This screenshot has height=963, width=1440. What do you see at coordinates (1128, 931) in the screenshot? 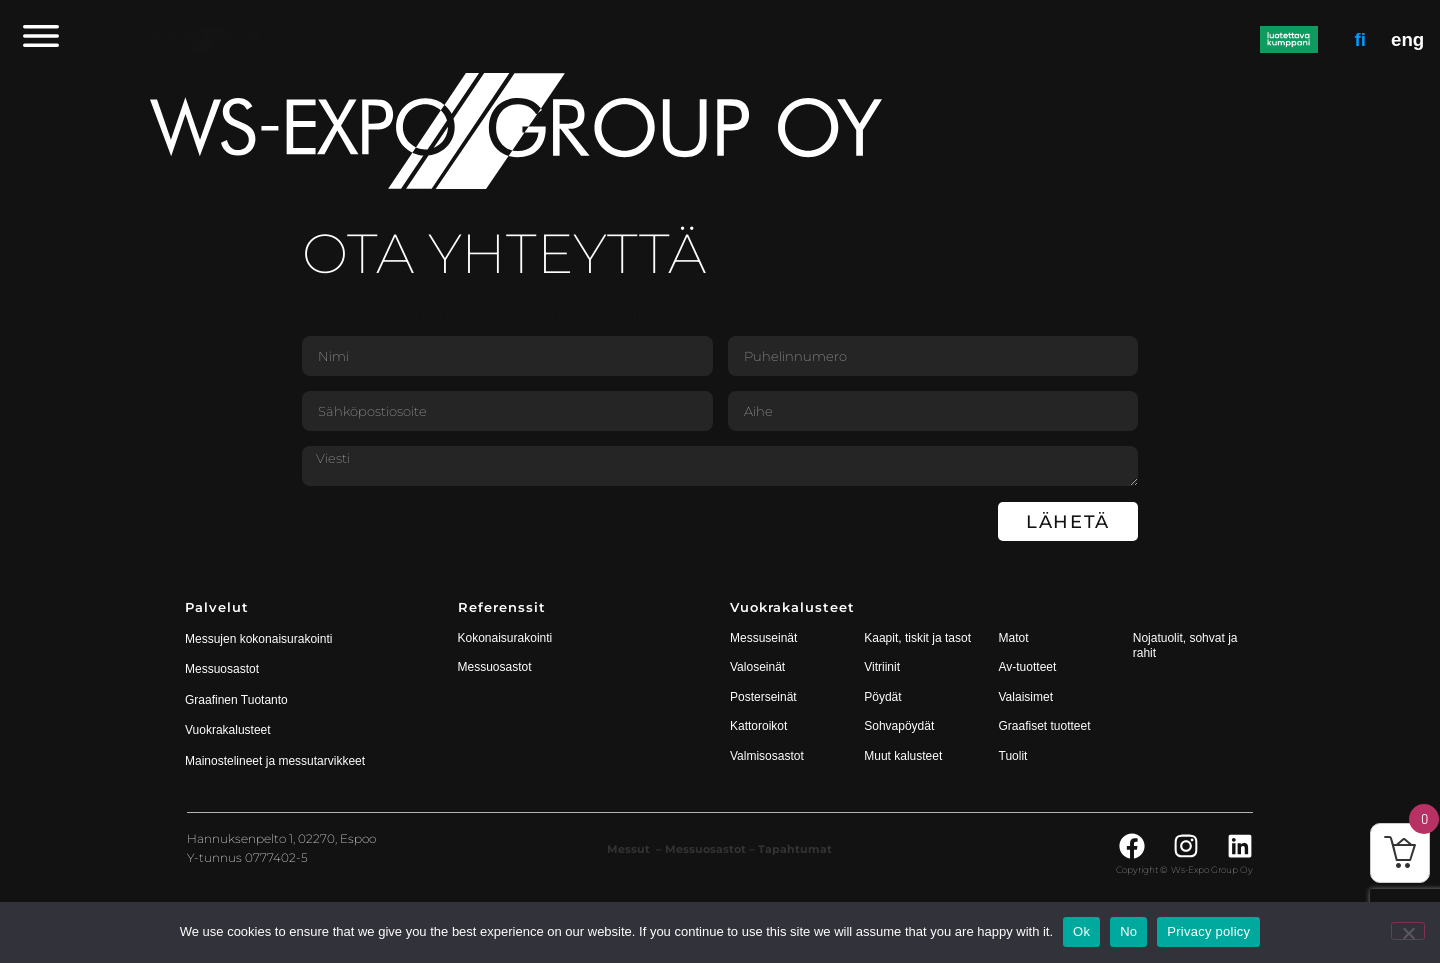
I see `No` at bounding box center [1128, 931].